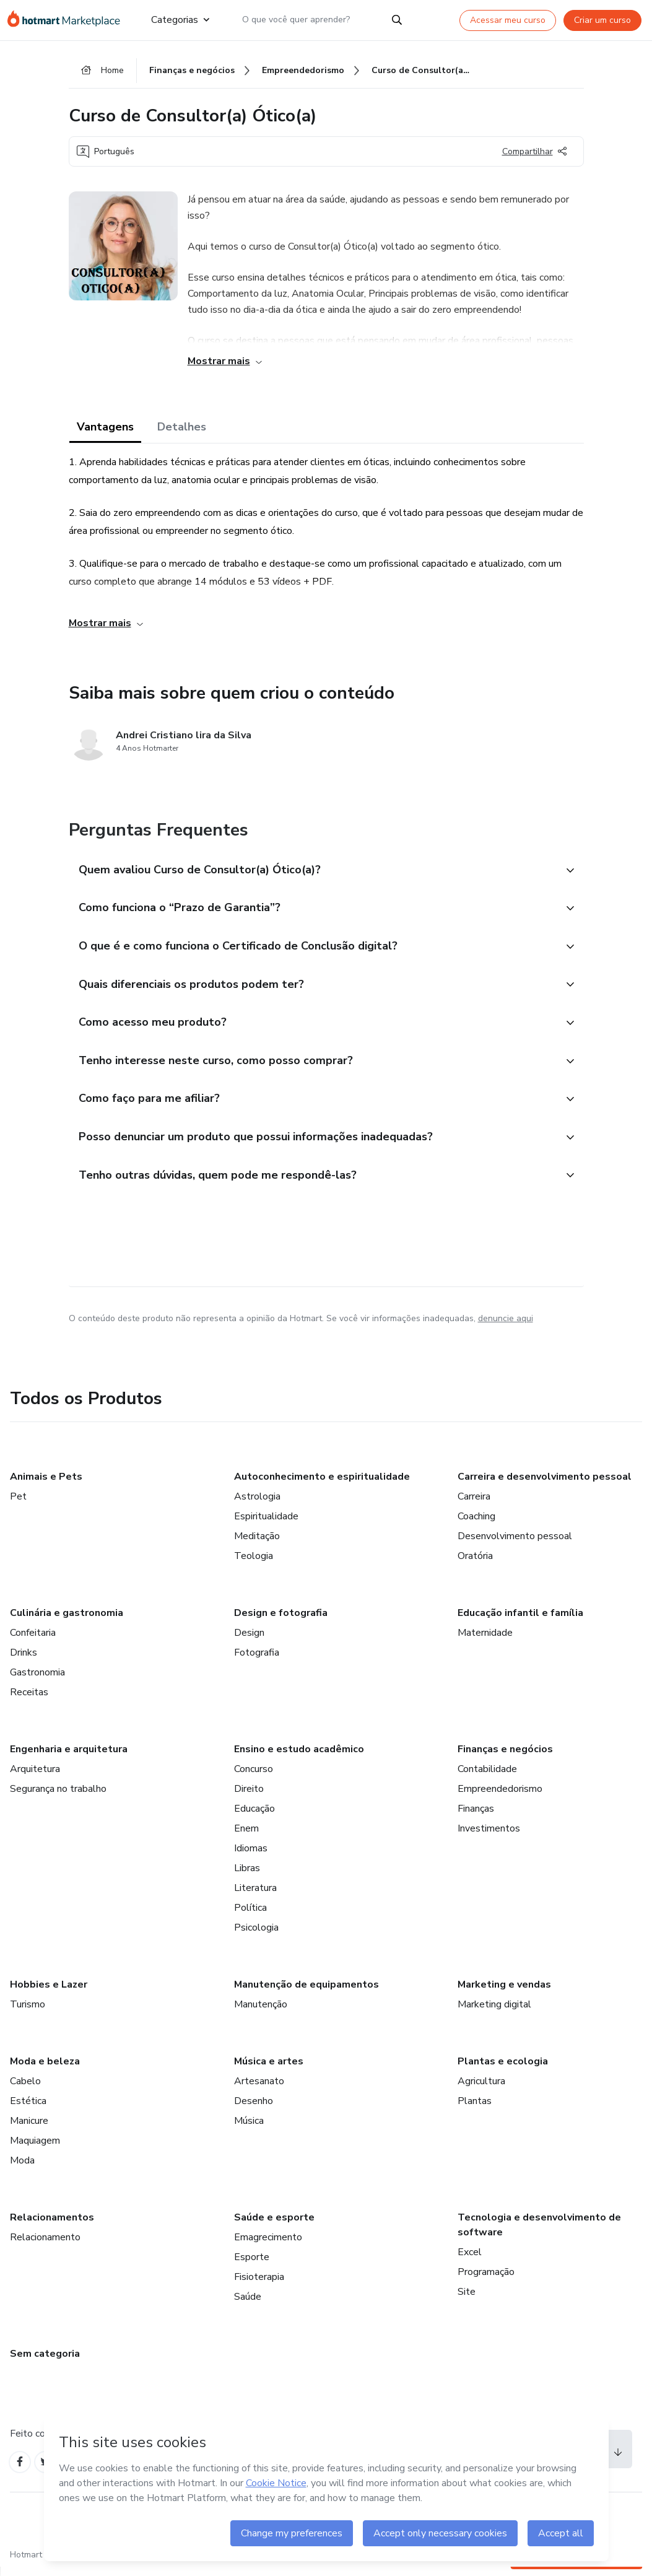 The image size is (652, 2576). What do you see at coordinates (494, 2012) in the screenshot?
I see `Marketing digital` at bounding box center [494, 2012].